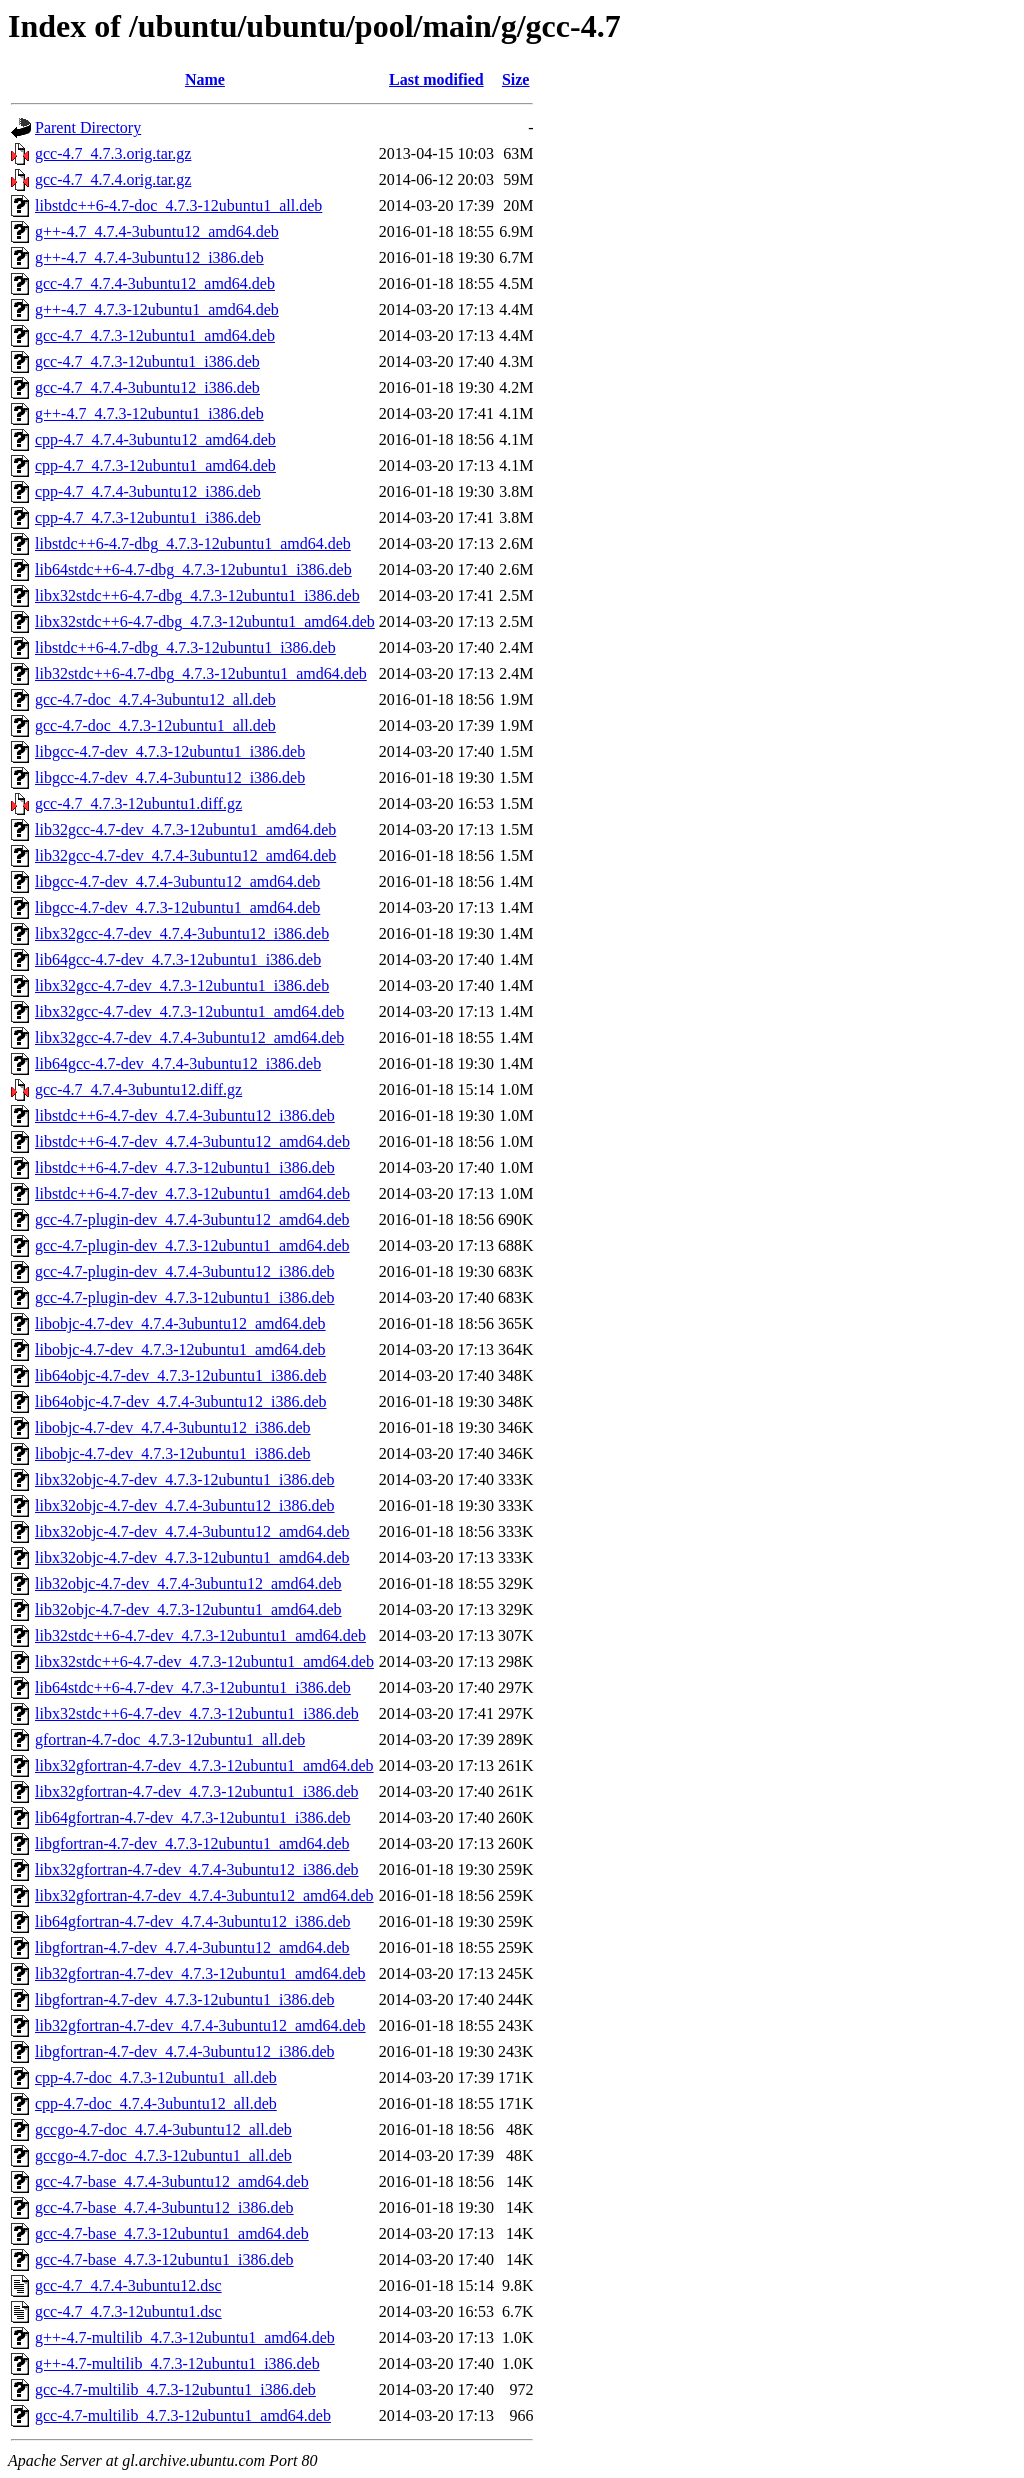 The height and width of the screenshot is (2478, 1024). Describe the element at coordinates (185, 1115) in the screenshot. I see `libstdc++6-4.7-dev_4.7.4-3ubuntu12_i386.deb` at that location.